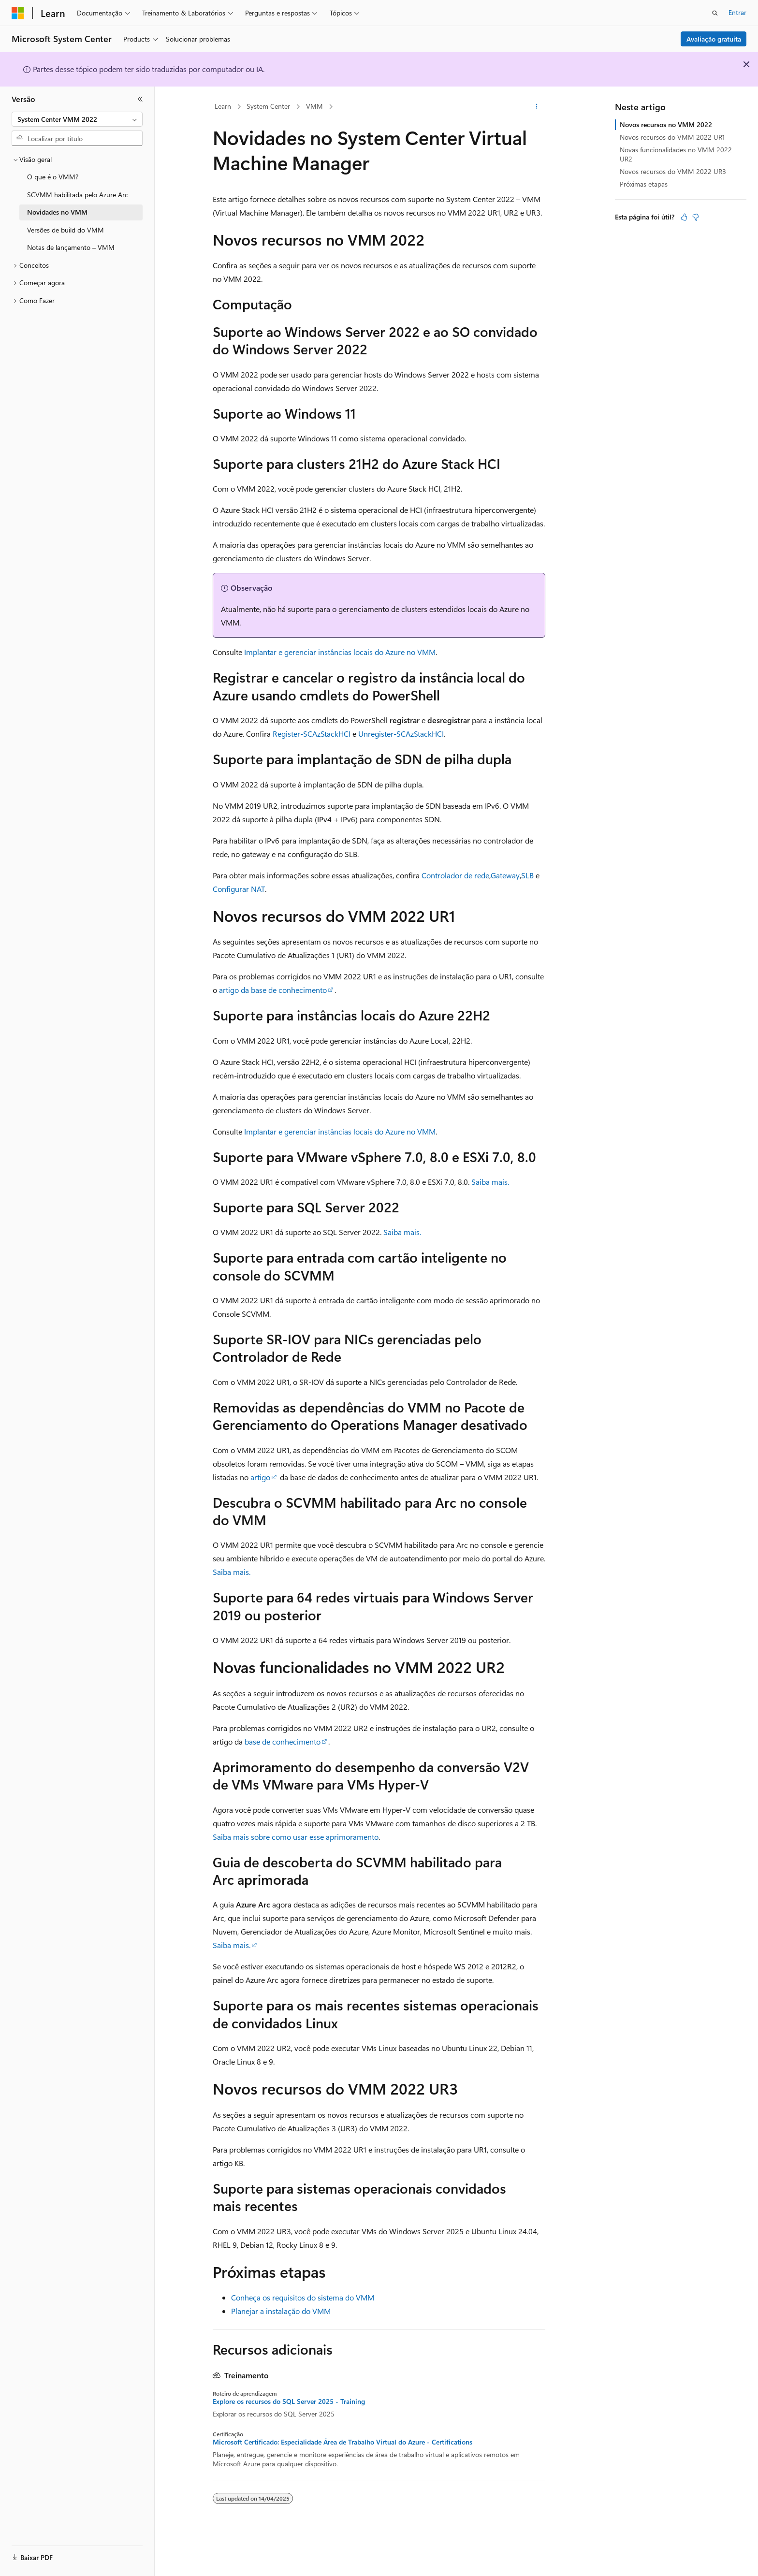 This screenshot has width=758, height=2576. I want to click on Notas de lançamento – VMM [treeitem], so click(71, 247).